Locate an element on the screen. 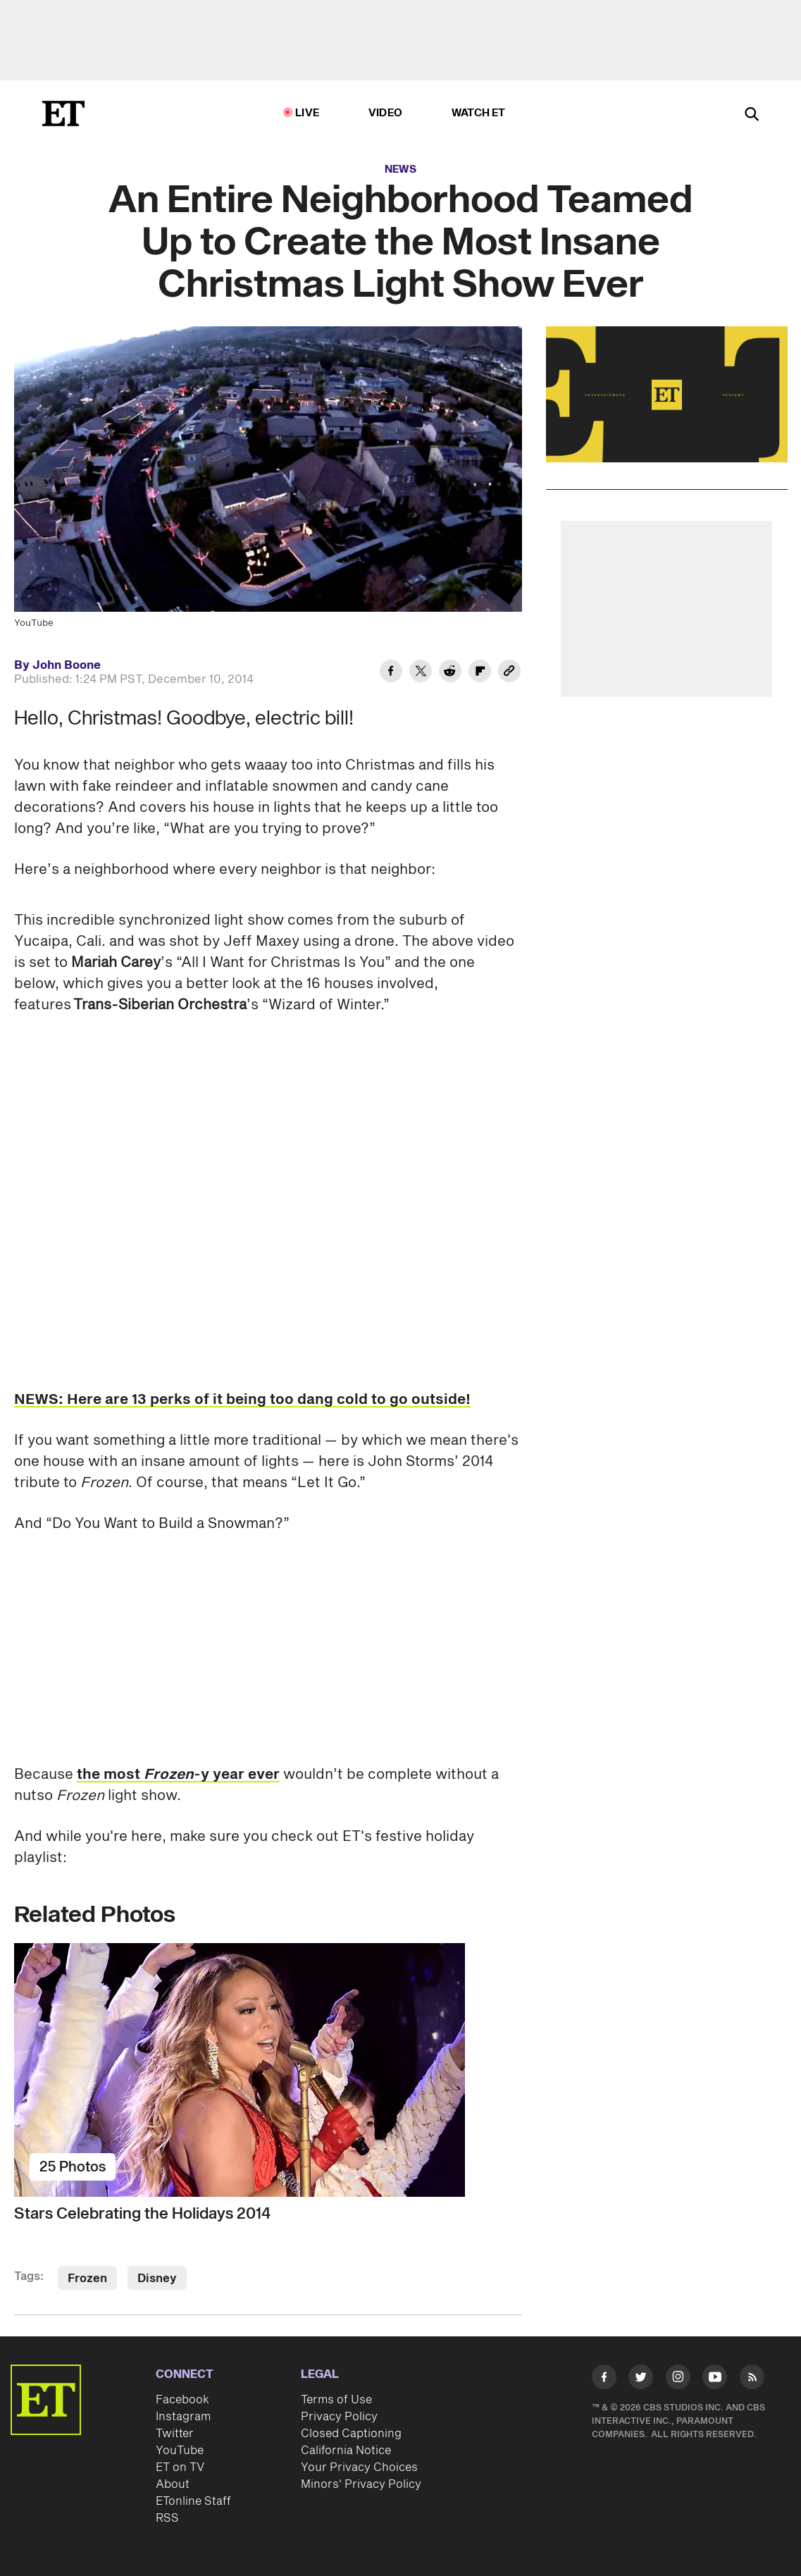  Instagram is located at coordinates (183, 2416).